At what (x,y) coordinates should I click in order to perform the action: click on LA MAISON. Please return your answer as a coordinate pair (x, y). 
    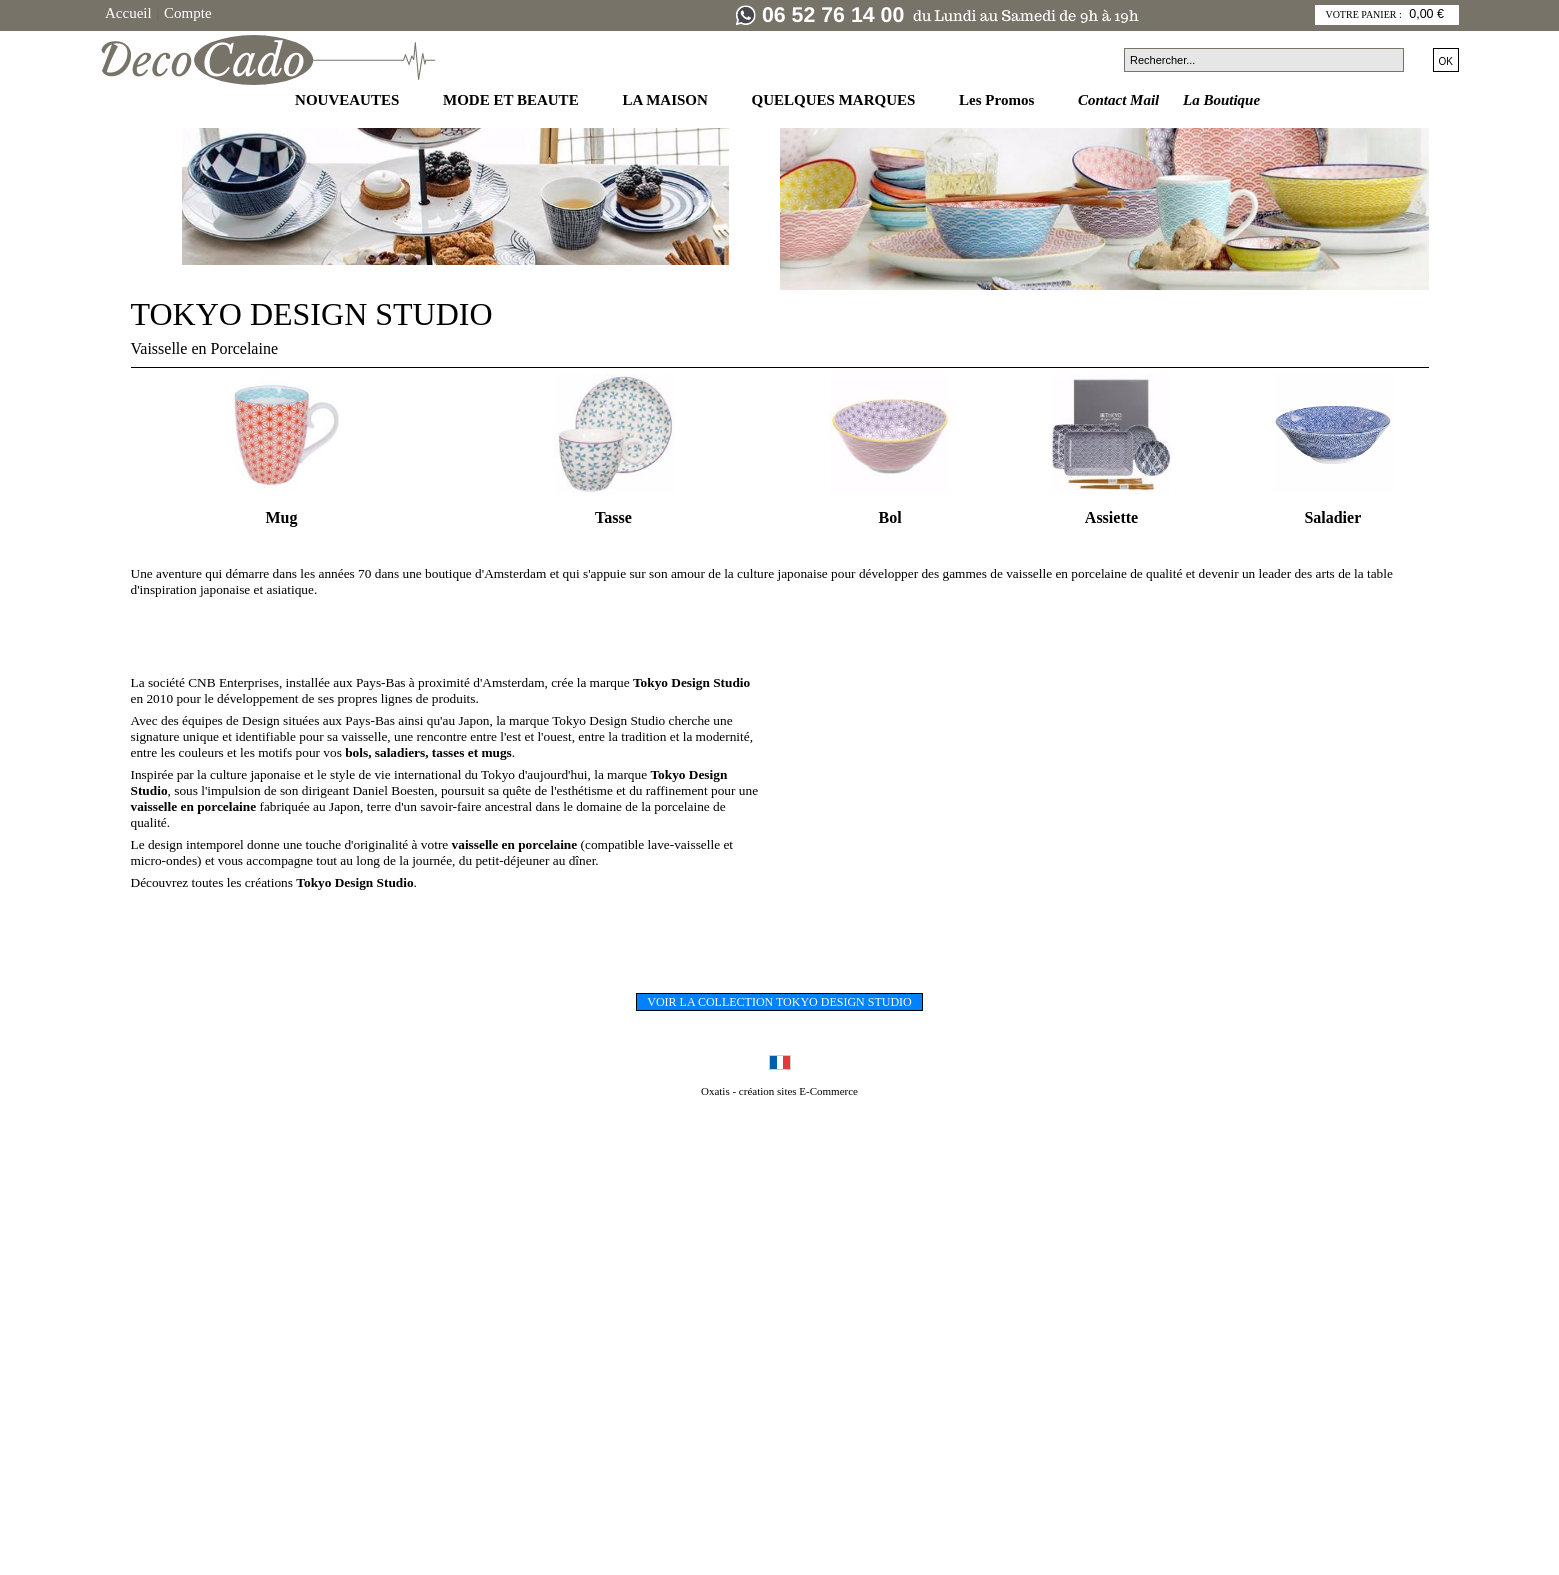
    Looking at the image, I should click on (666, 100).